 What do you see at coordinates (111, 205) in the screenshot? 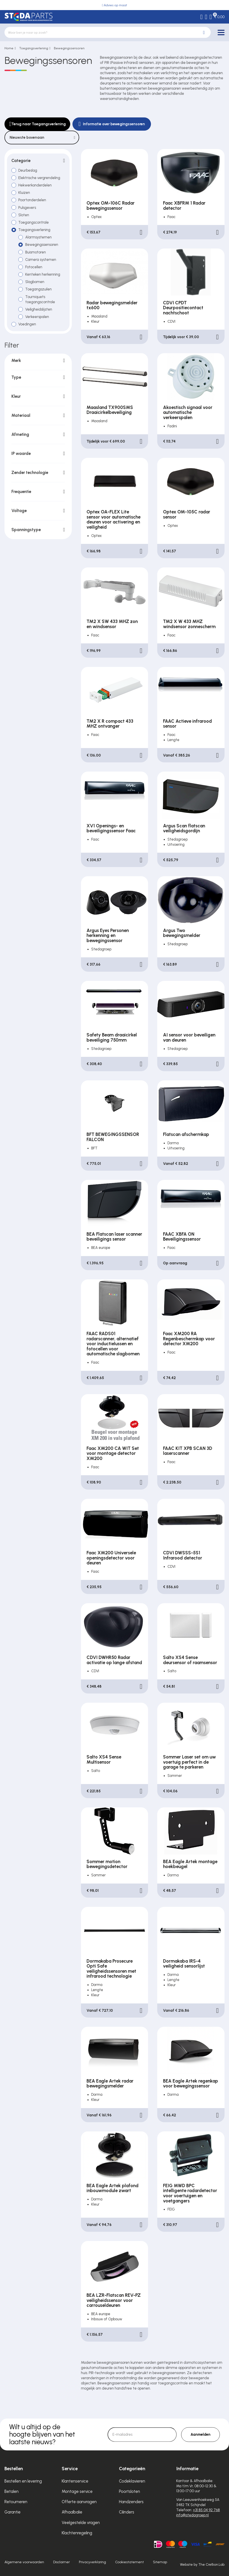
I see `Optex OM-106C Radar bewegingssensor` at bounding box center [111, 205].